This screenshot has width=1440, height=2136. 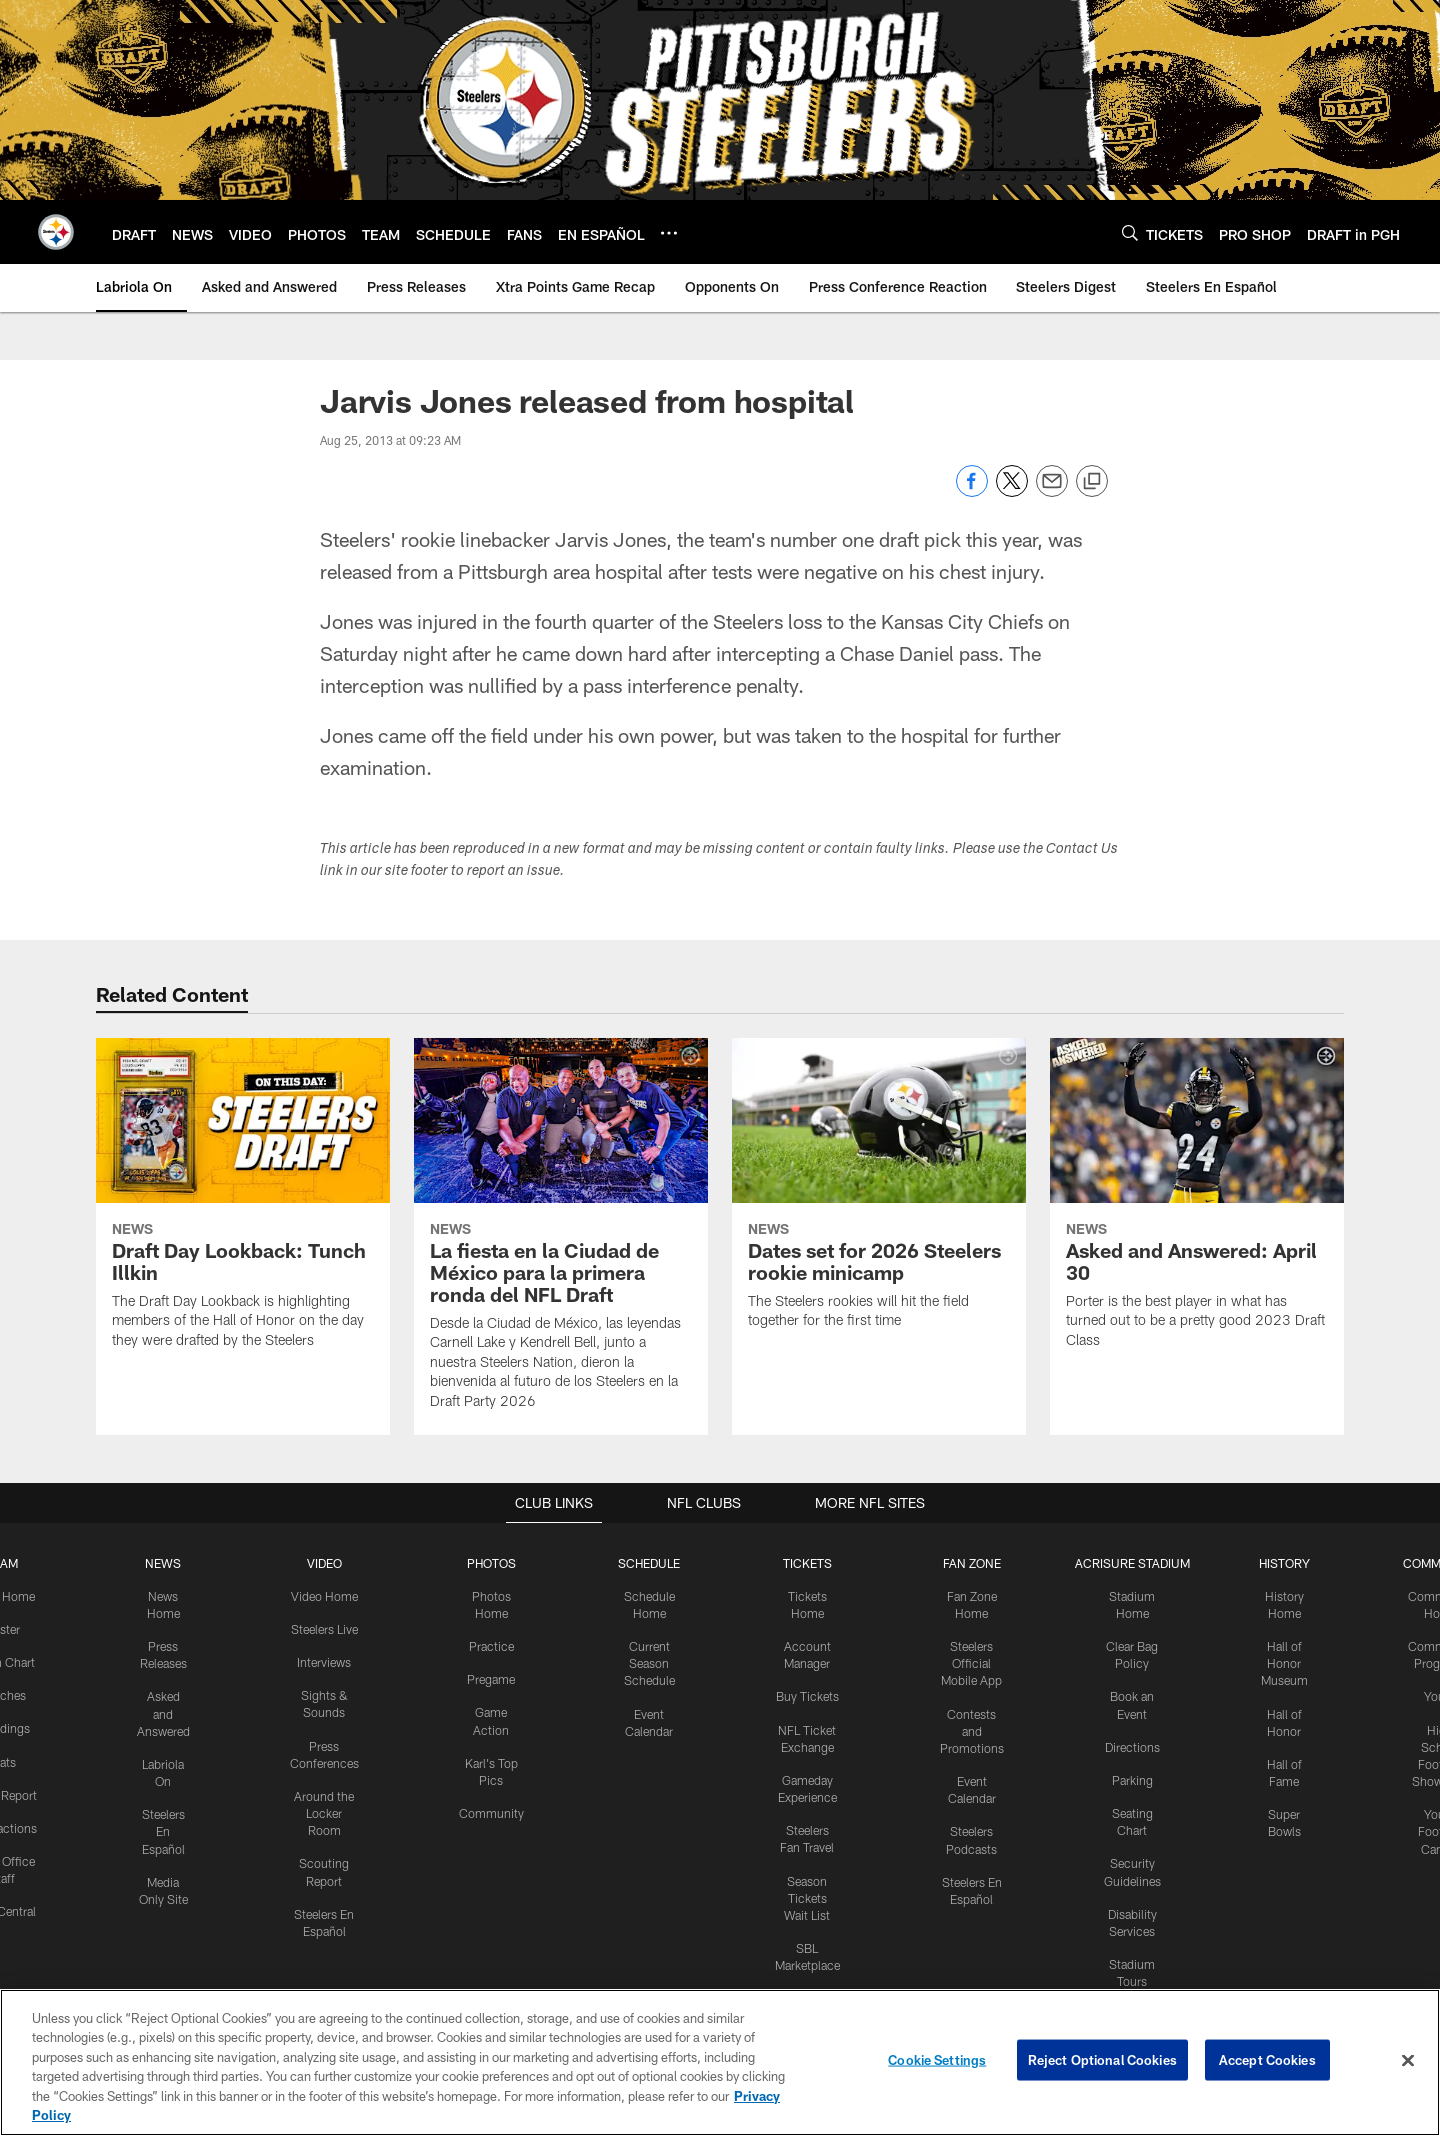 I want to click on [Draft Day Lookback: Tunch Illkin], so click(x=243, y=1206).